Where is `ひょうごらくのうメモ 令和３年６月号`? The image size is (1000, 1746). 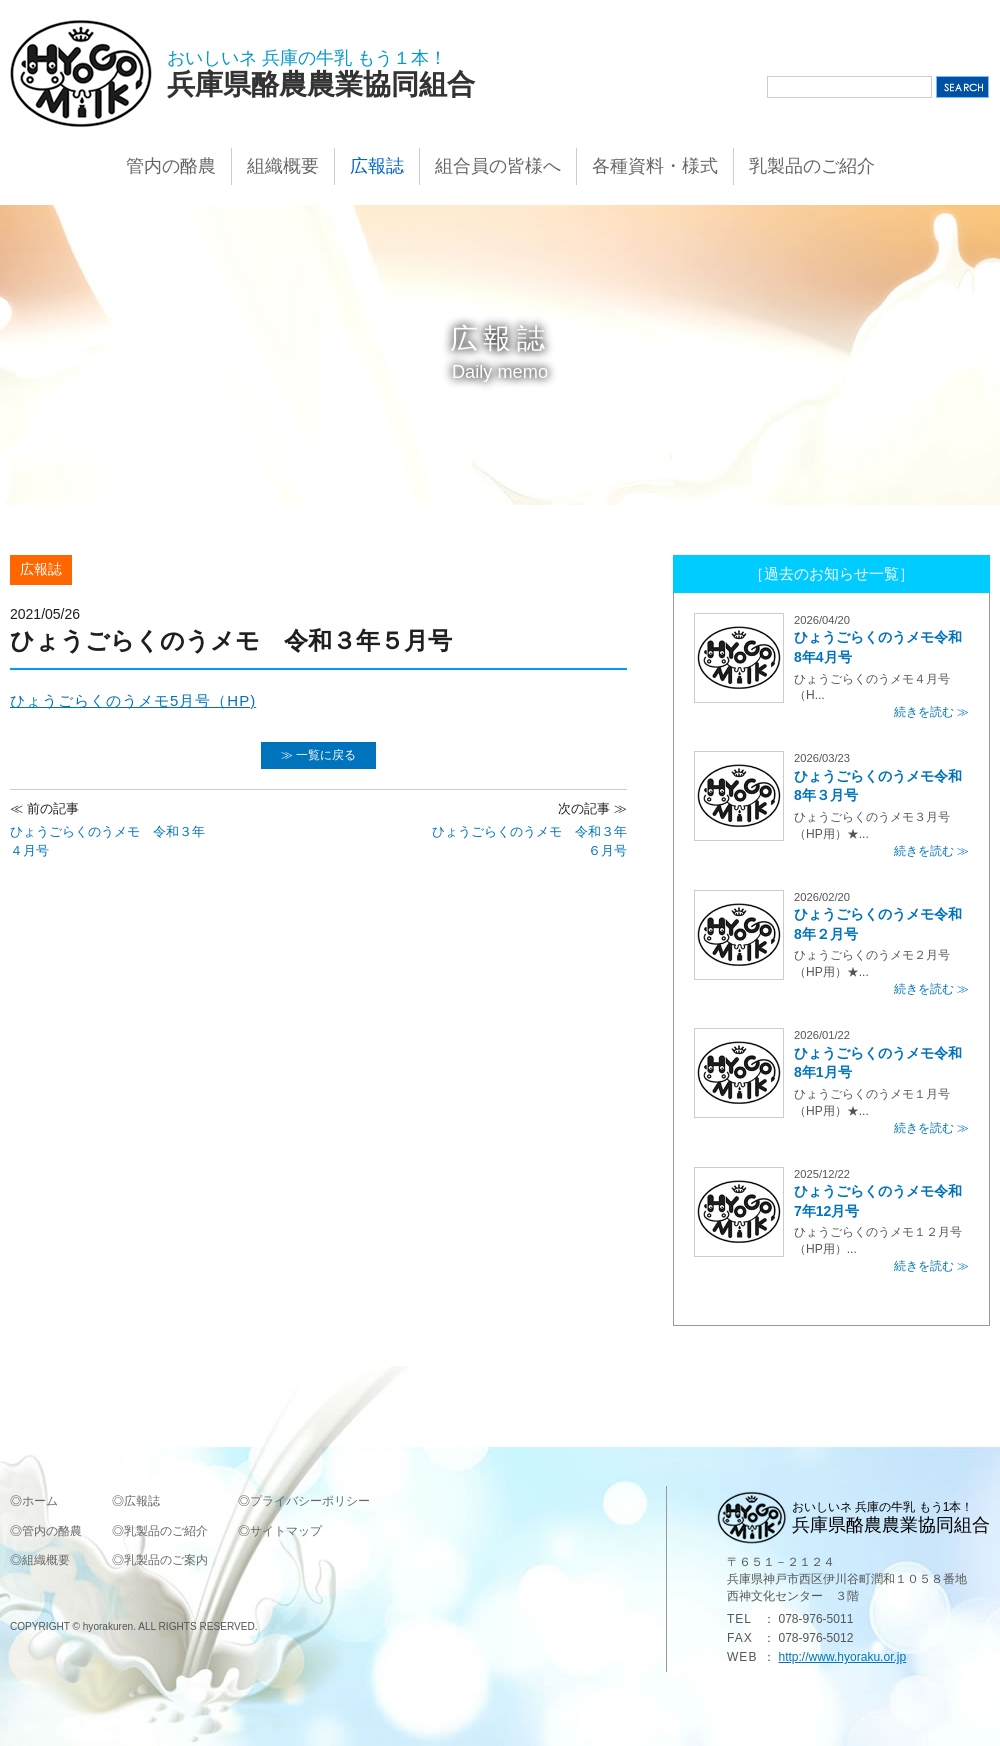
ひょうごらくのうメモ 令和３年６月号 is located at coordinates (527, 828).